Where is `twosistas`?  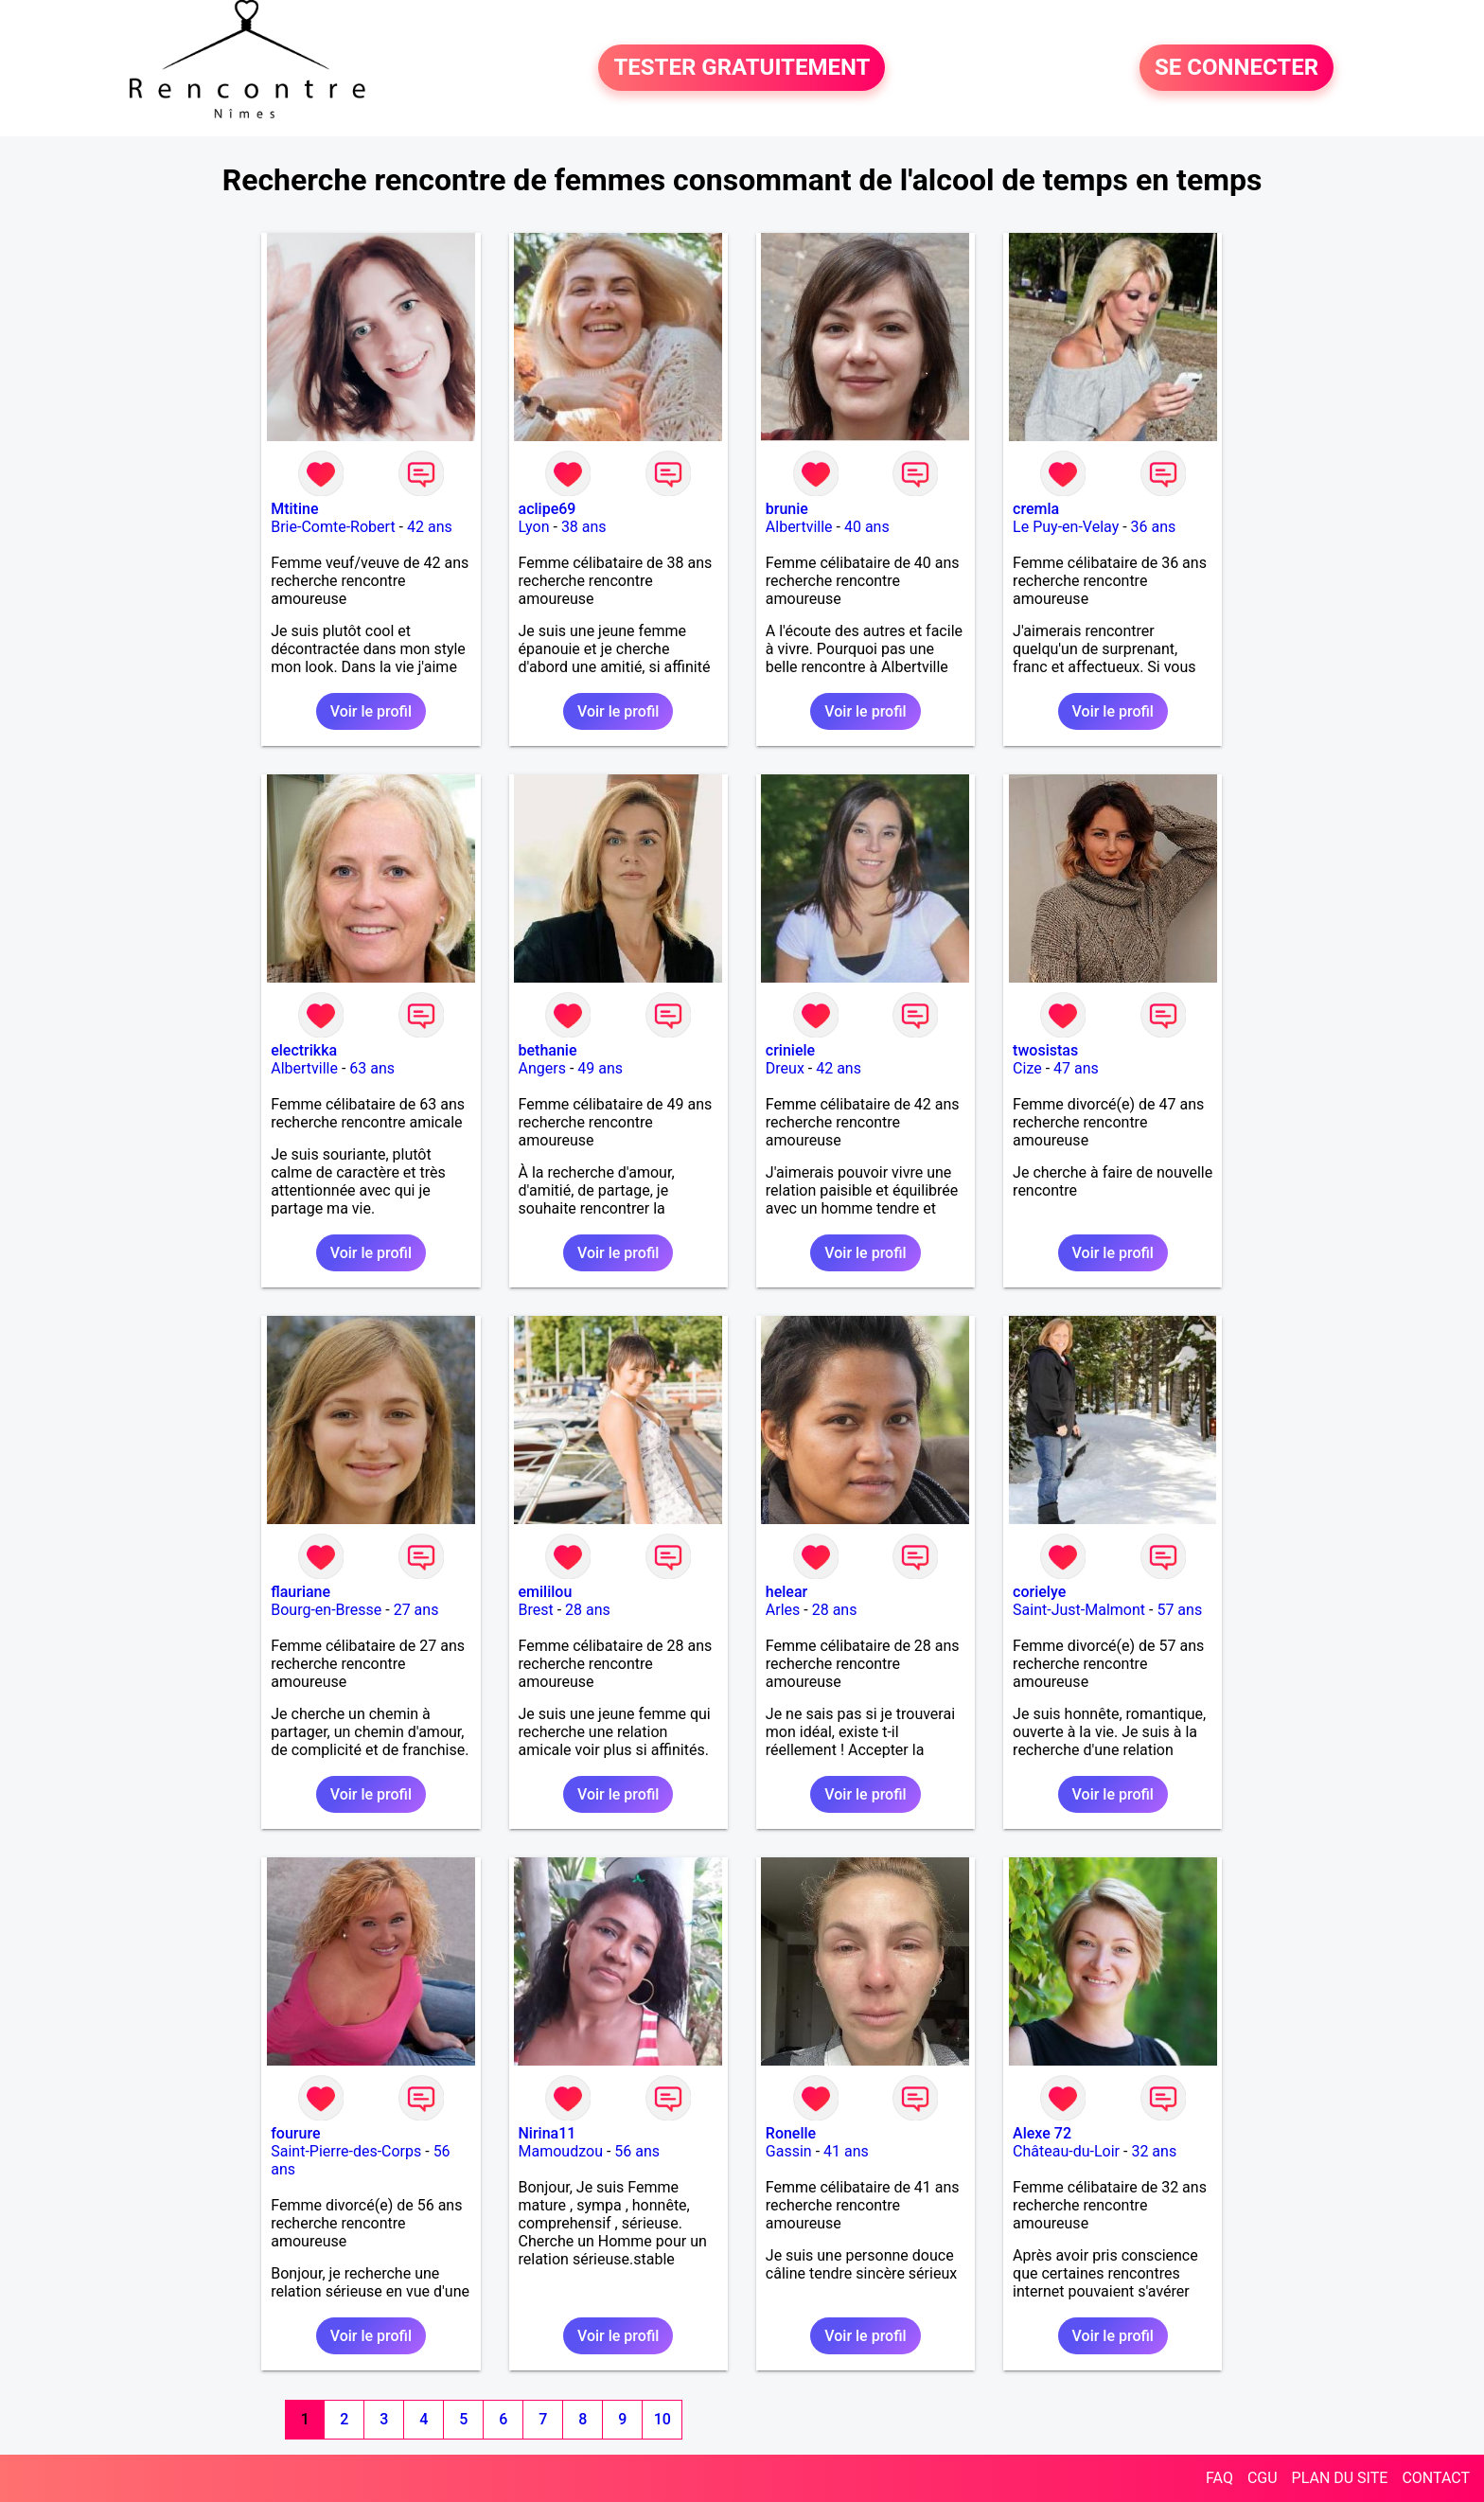
twosistas is located at coordinates (1045, 1050).